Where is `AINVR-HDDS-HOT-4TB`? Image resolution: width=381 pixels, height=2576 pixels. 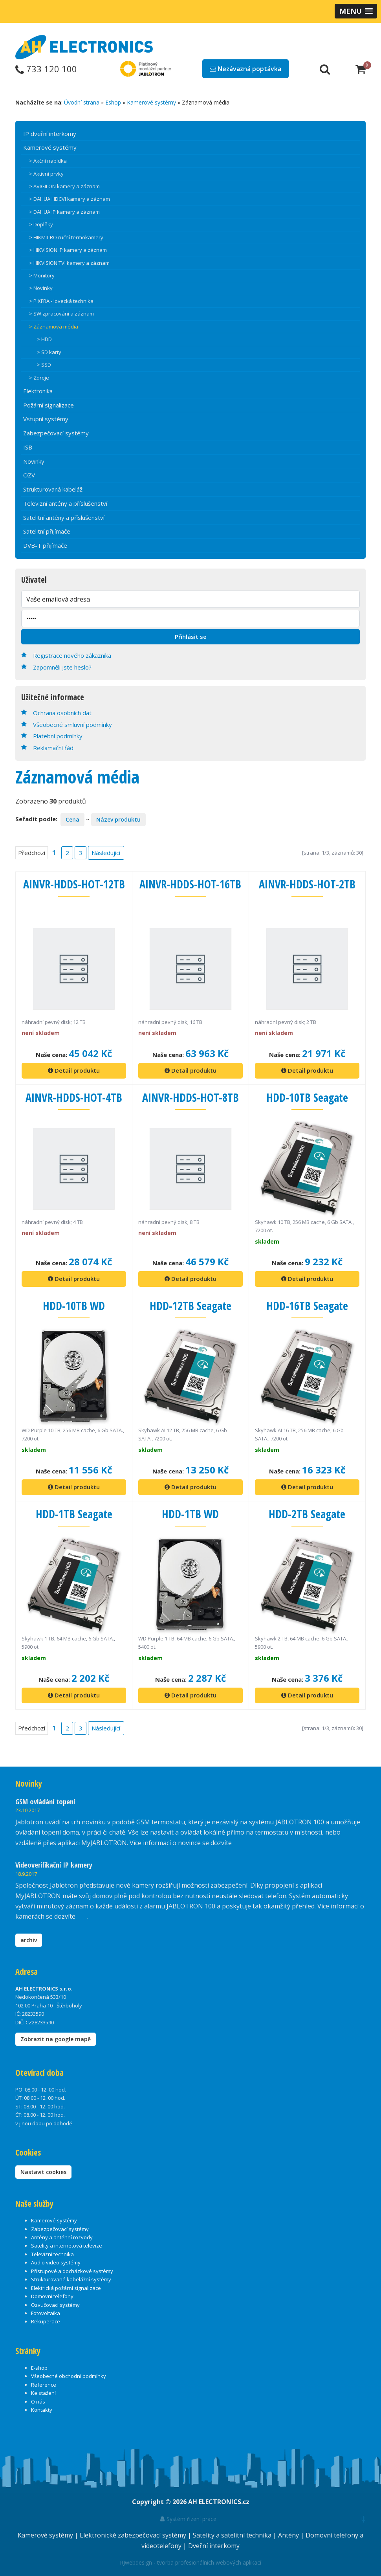
AINVR-HDDS-HOT-4TB is located at coordinates (74, 1096).